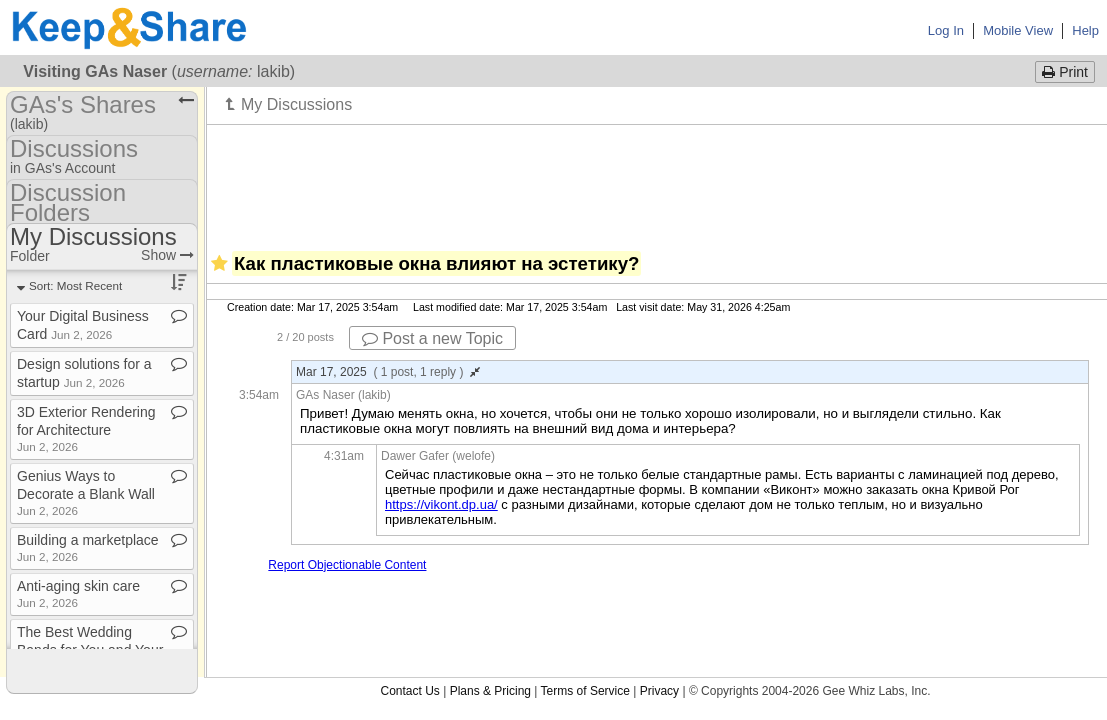 The image size is (1107, 720). I want to click on Show, so click(167, 255).